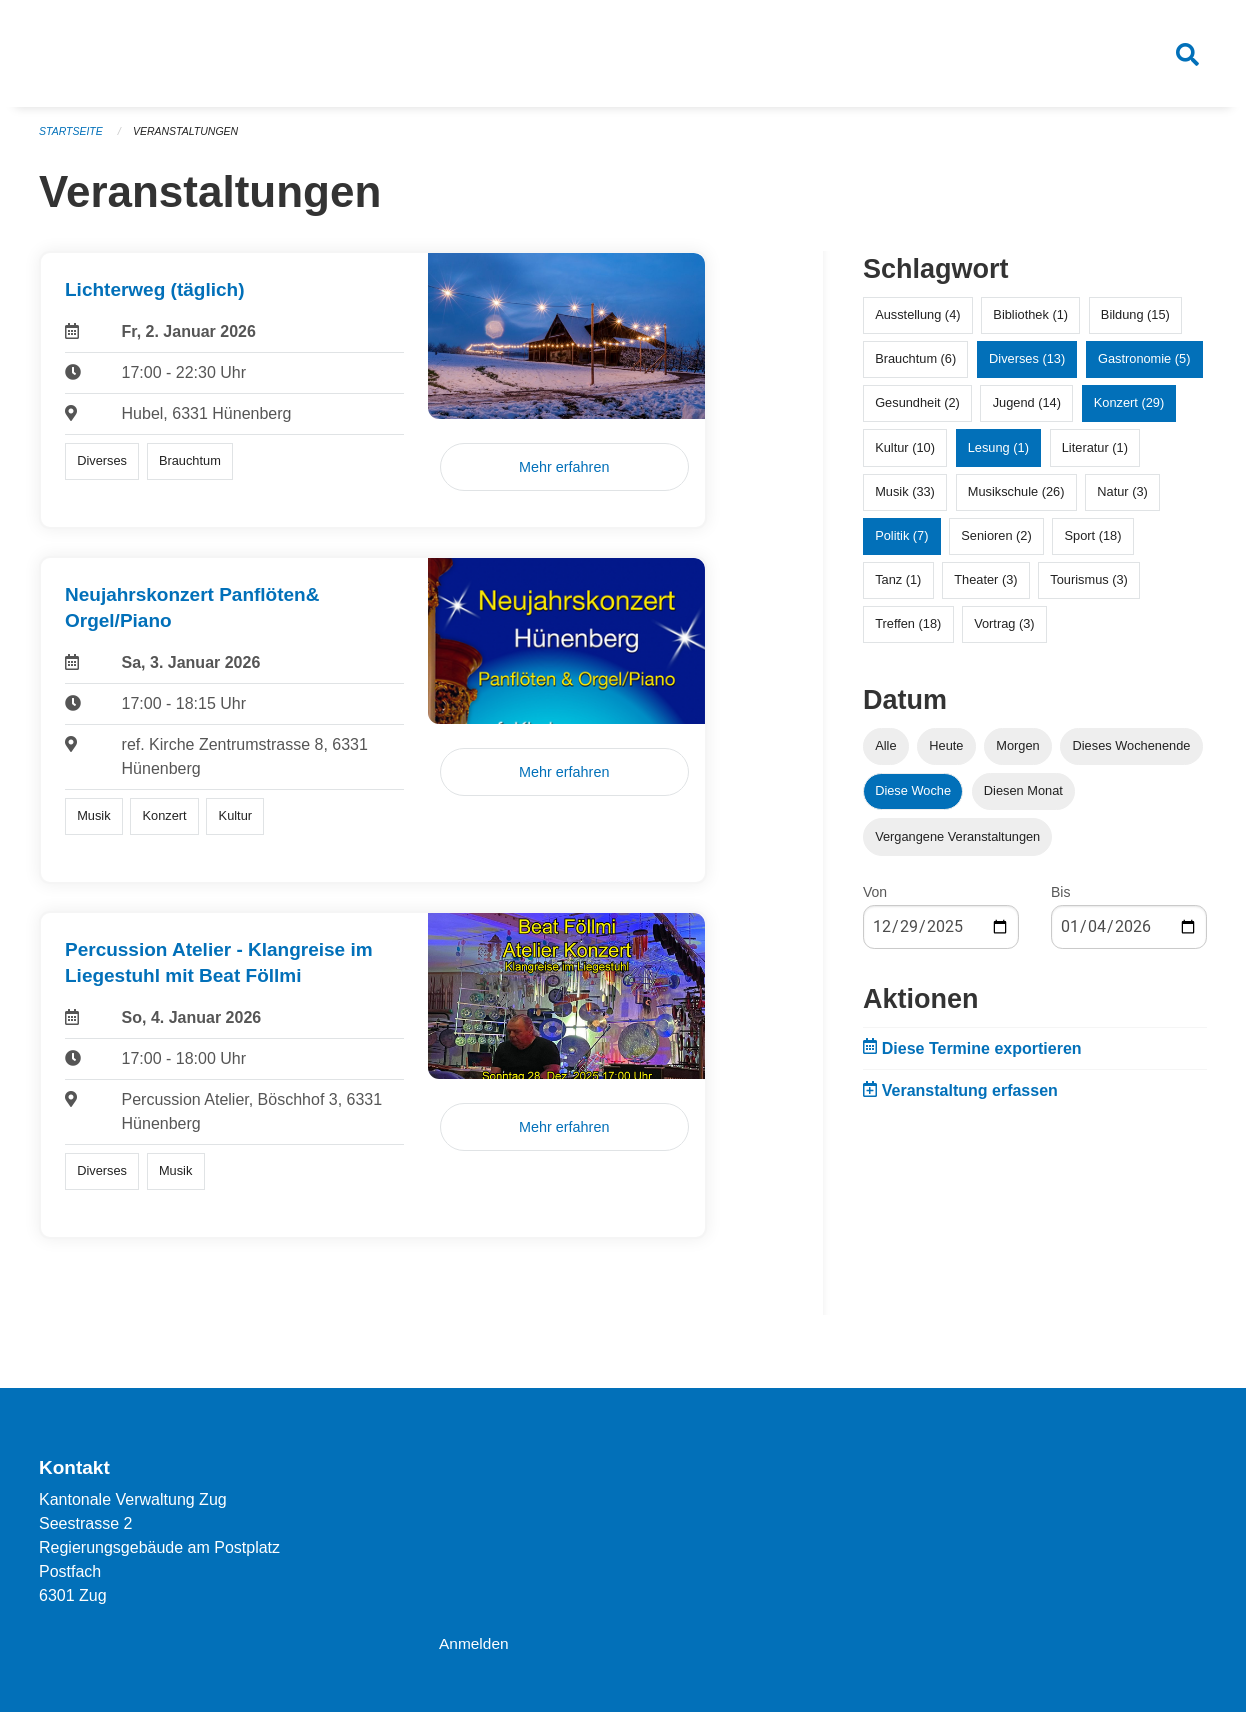 This screenshot has width=1246, height=1712. What do you see at coordinates (1023, 799) in the screenshot?
I see `Diesen Monat` at bounding box center [1023, 799].